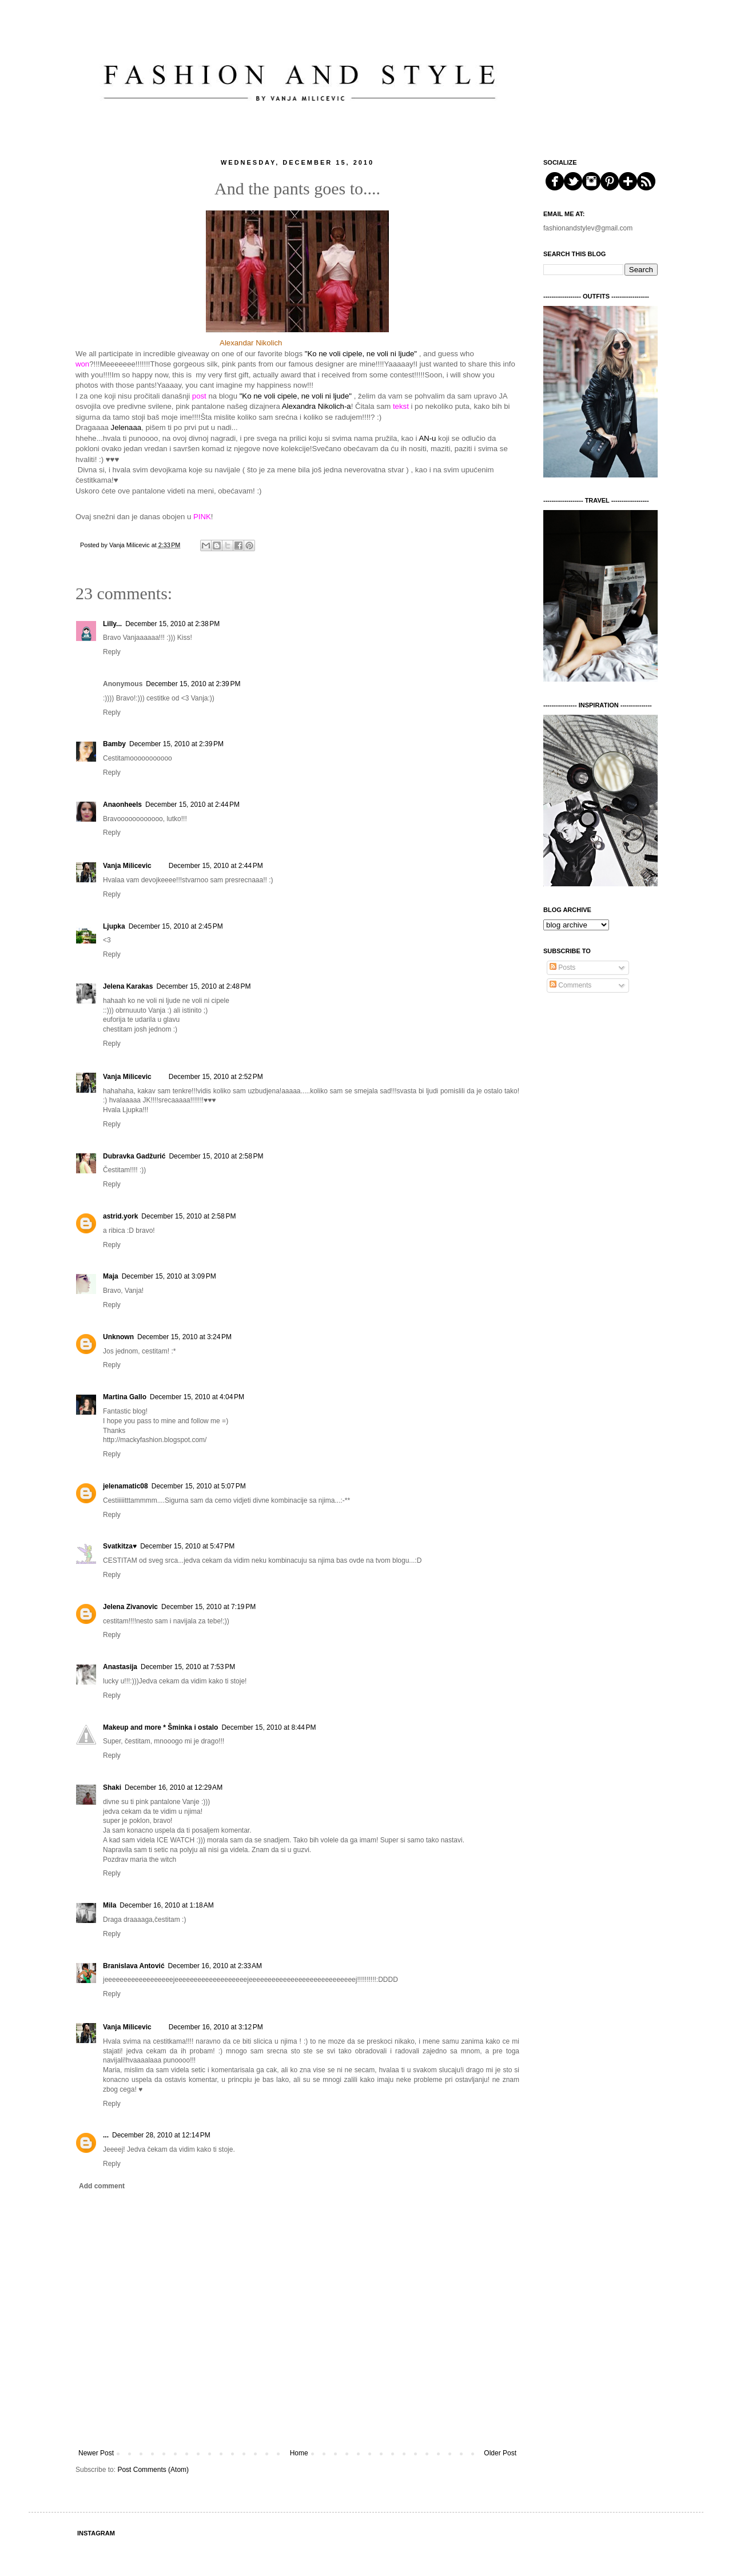  I want to click on Unknown, so click(118, 1337).